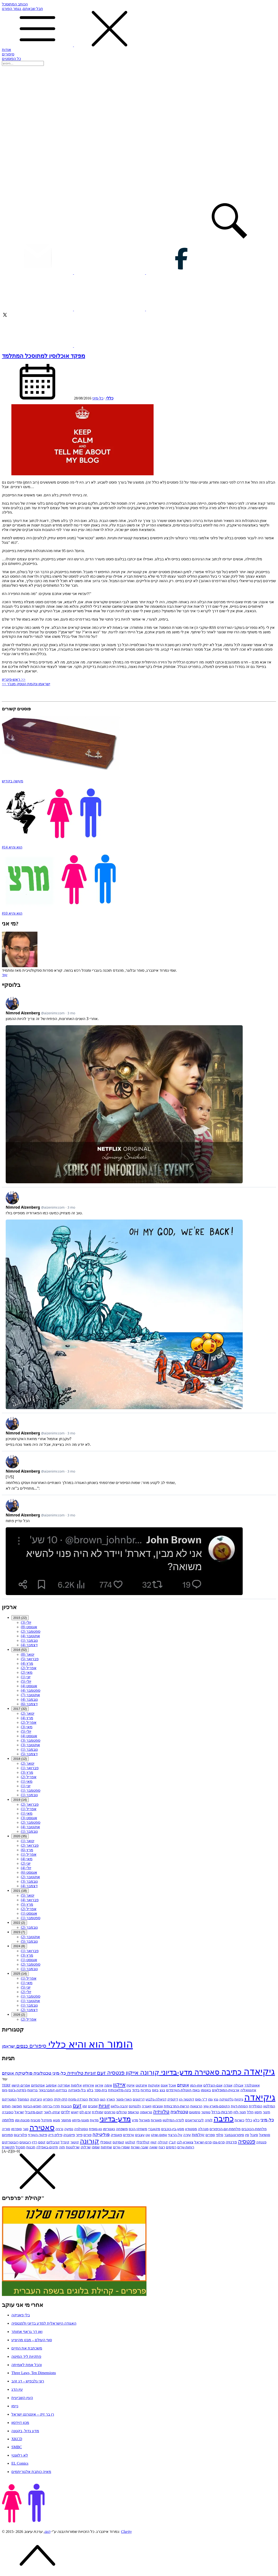 The width and height of the screenshot is (278, 2576). Describe the element at coordinates (53, 2090) in the screenshot. I see `בנדיקט-קמברבאץ'` at that location.